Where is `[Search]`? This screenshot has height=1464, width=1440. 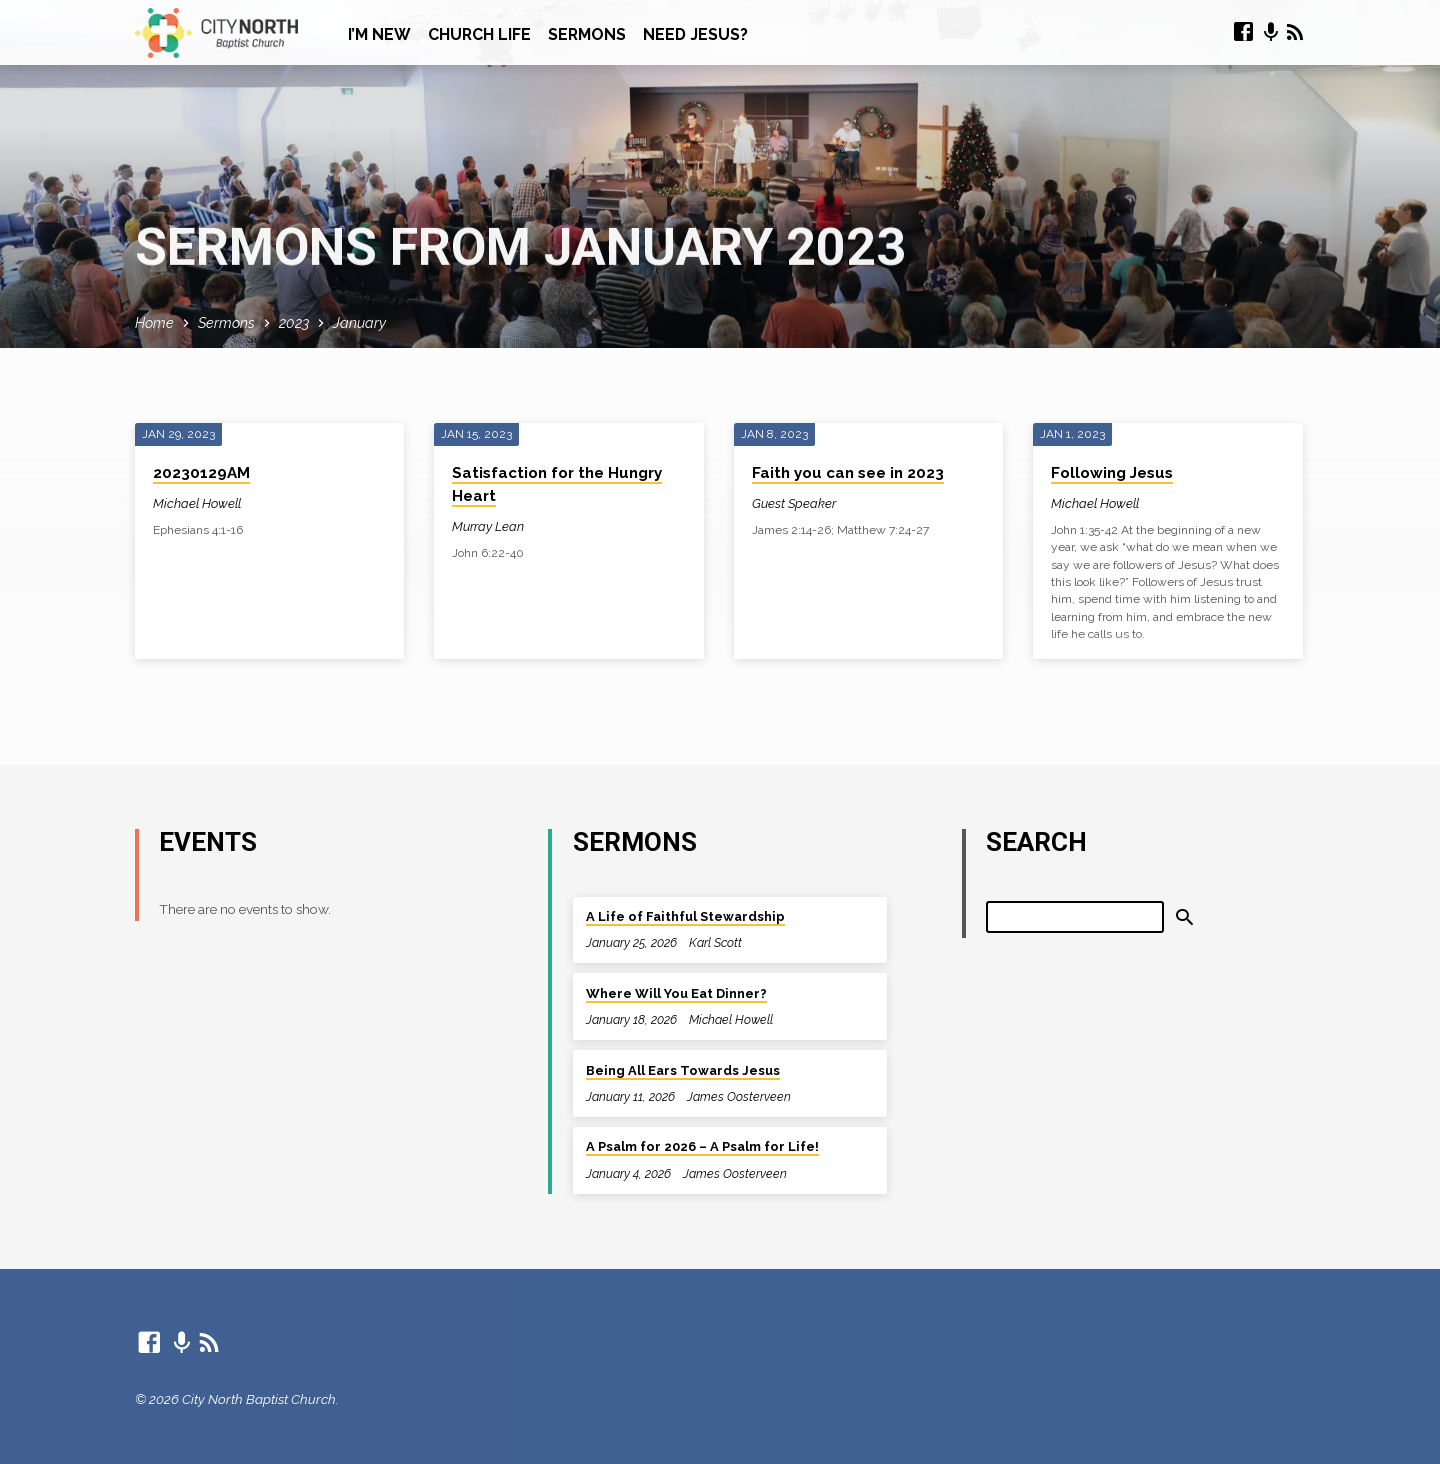
[Search] is located at coordinates (1075, 917).